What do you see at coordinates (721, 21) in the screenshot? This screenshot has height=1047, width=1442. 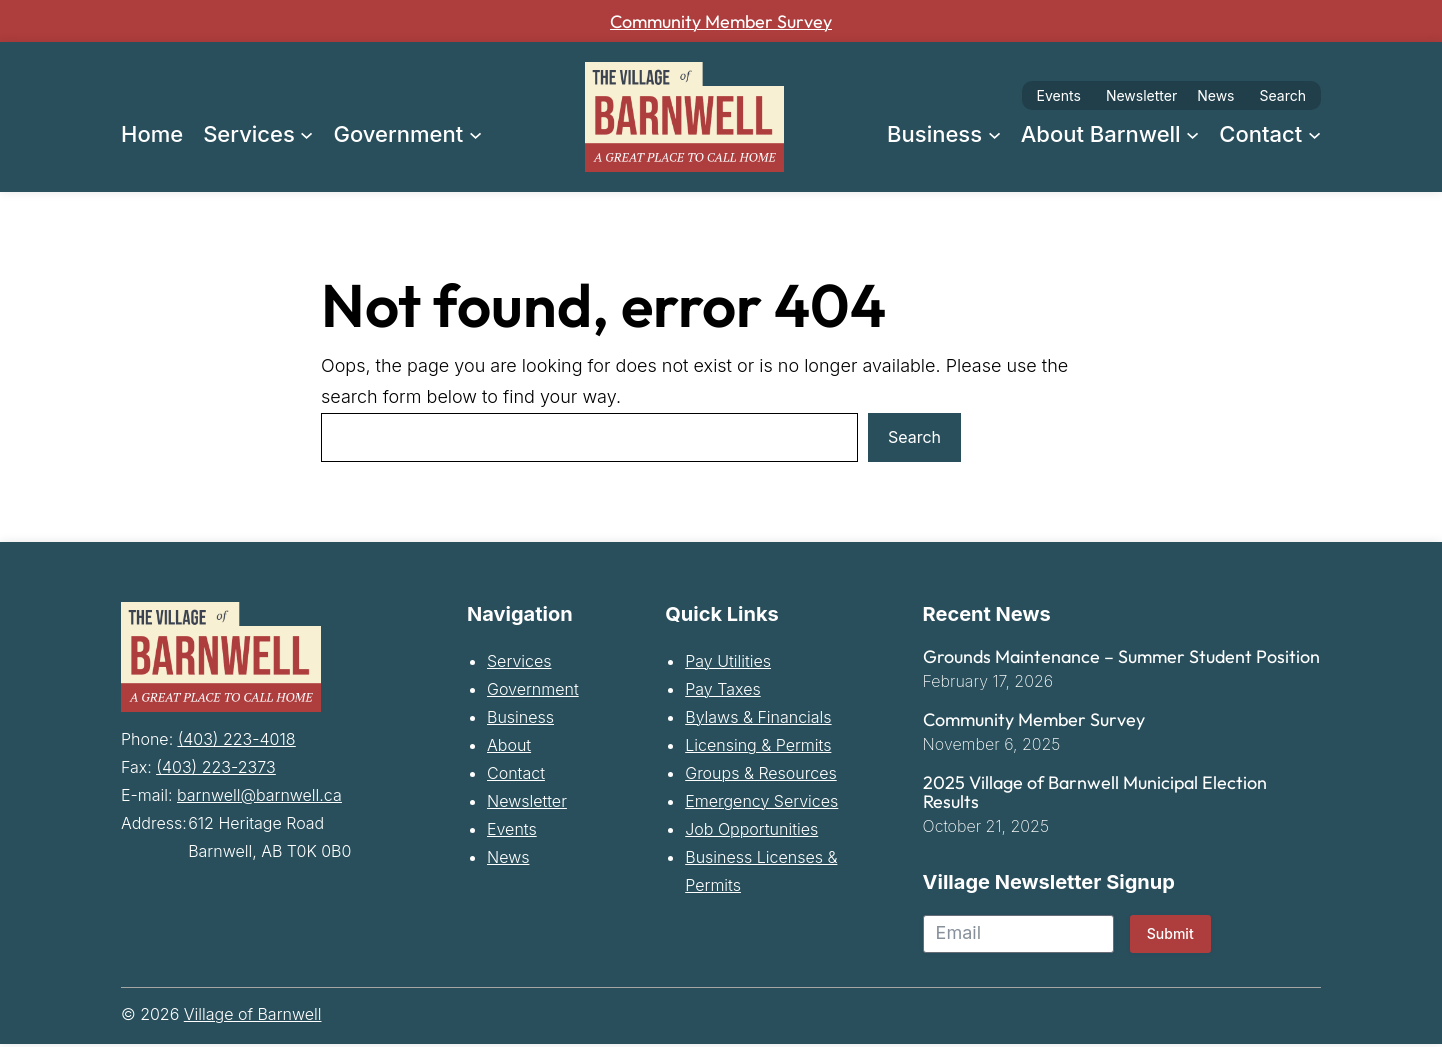 I see `Community Member Survey` at bounding box center [721, 21].